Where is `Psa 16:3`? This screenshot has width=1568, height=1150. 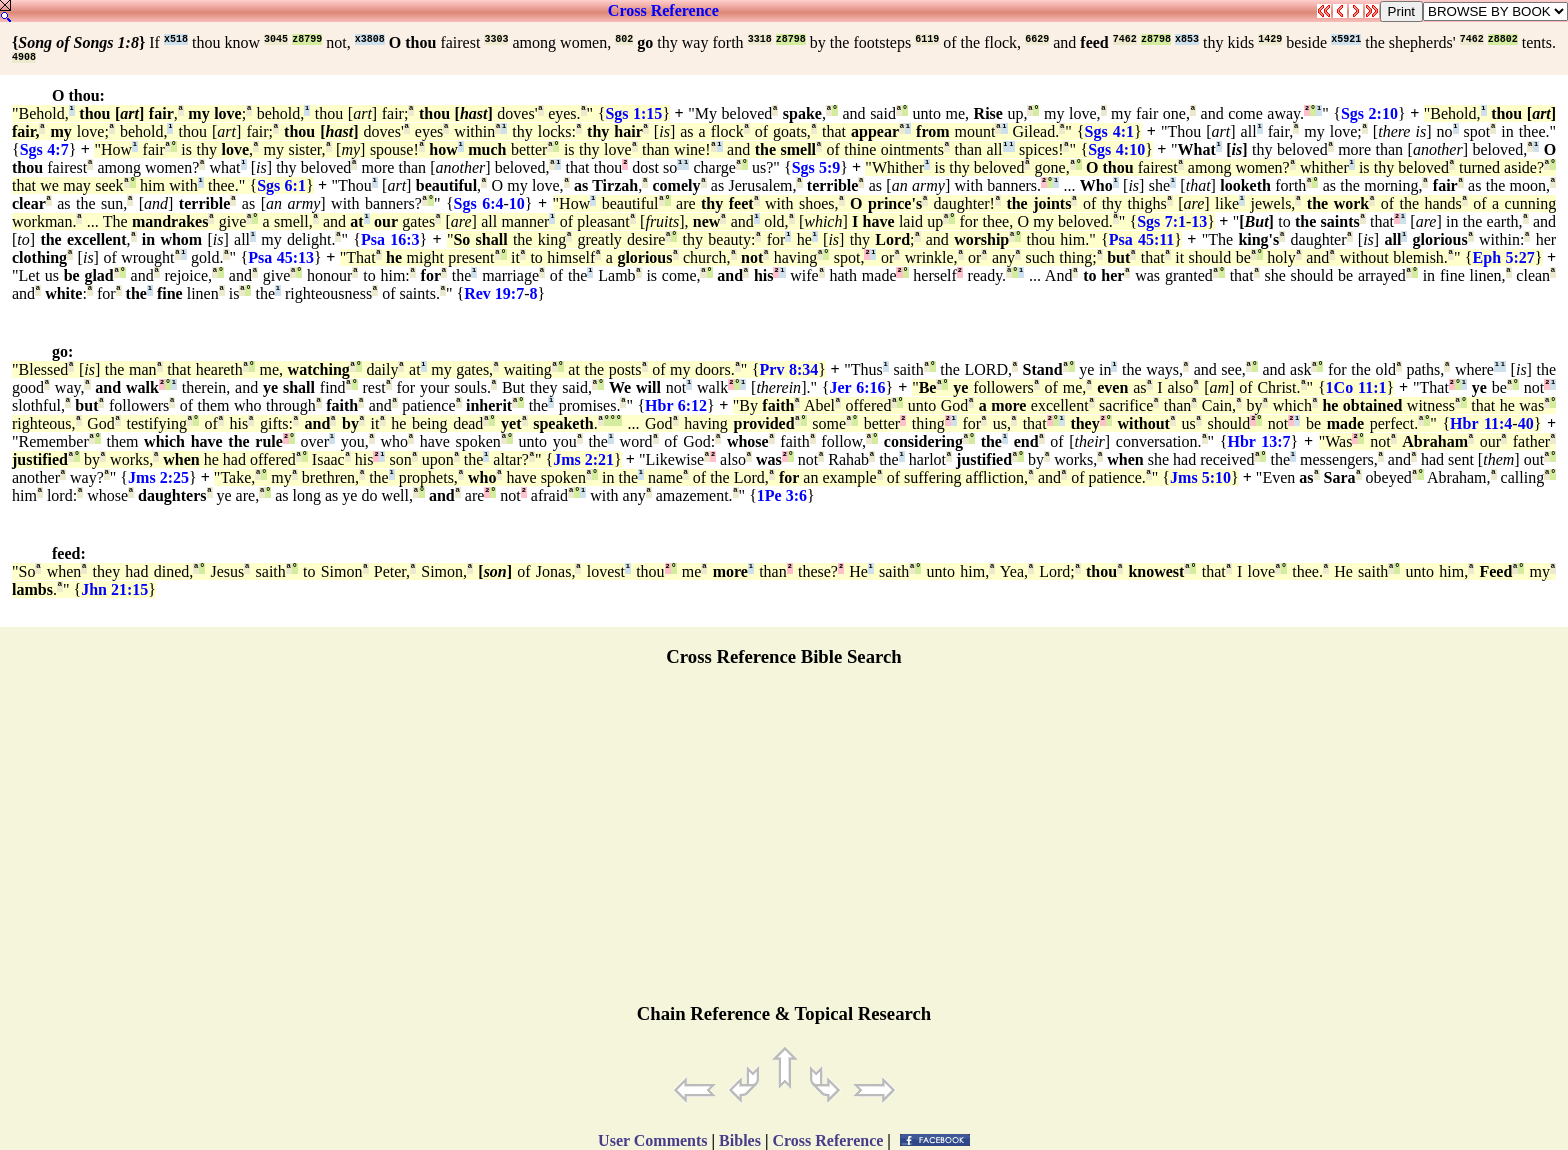
Psa 16:3 is located at coordinates (390, 239).